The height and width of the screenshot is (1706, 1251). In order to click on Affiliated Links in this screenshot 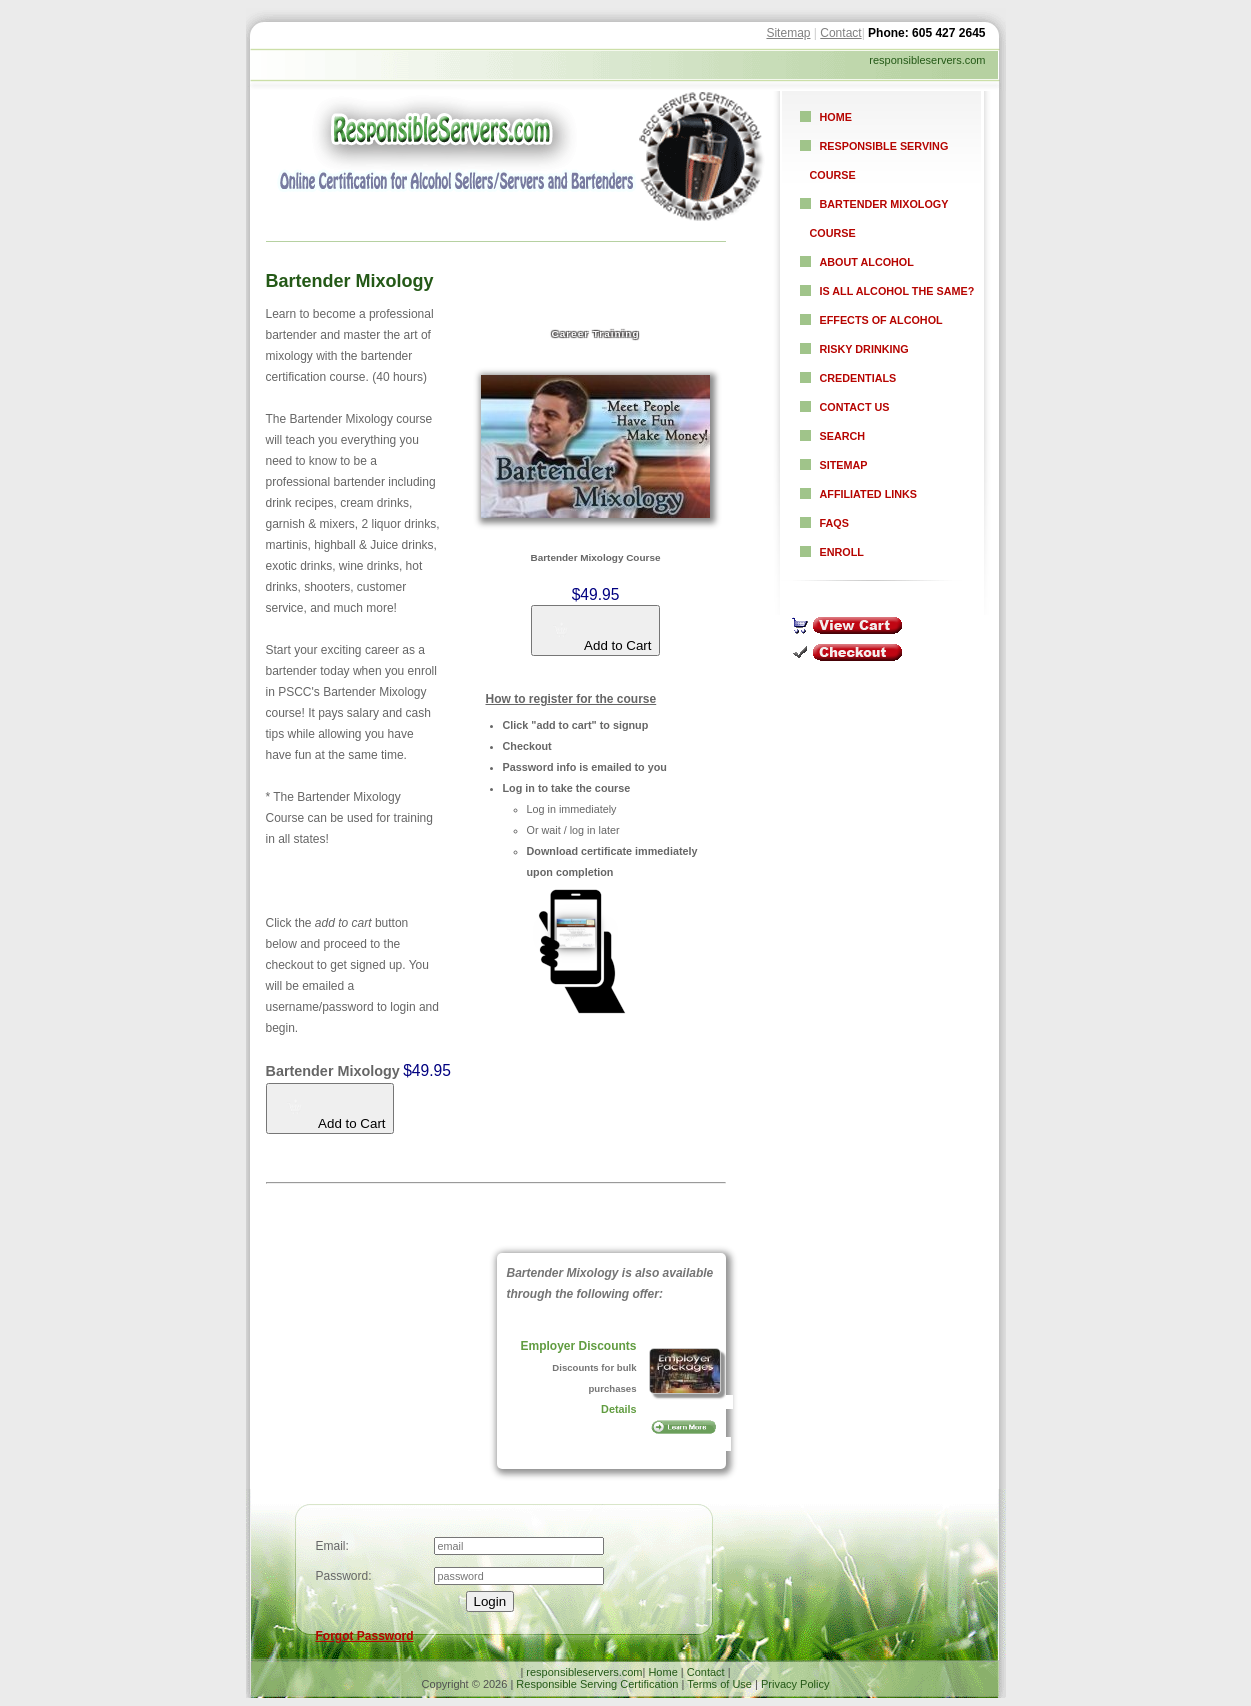, I will do `click(869, 494)`.